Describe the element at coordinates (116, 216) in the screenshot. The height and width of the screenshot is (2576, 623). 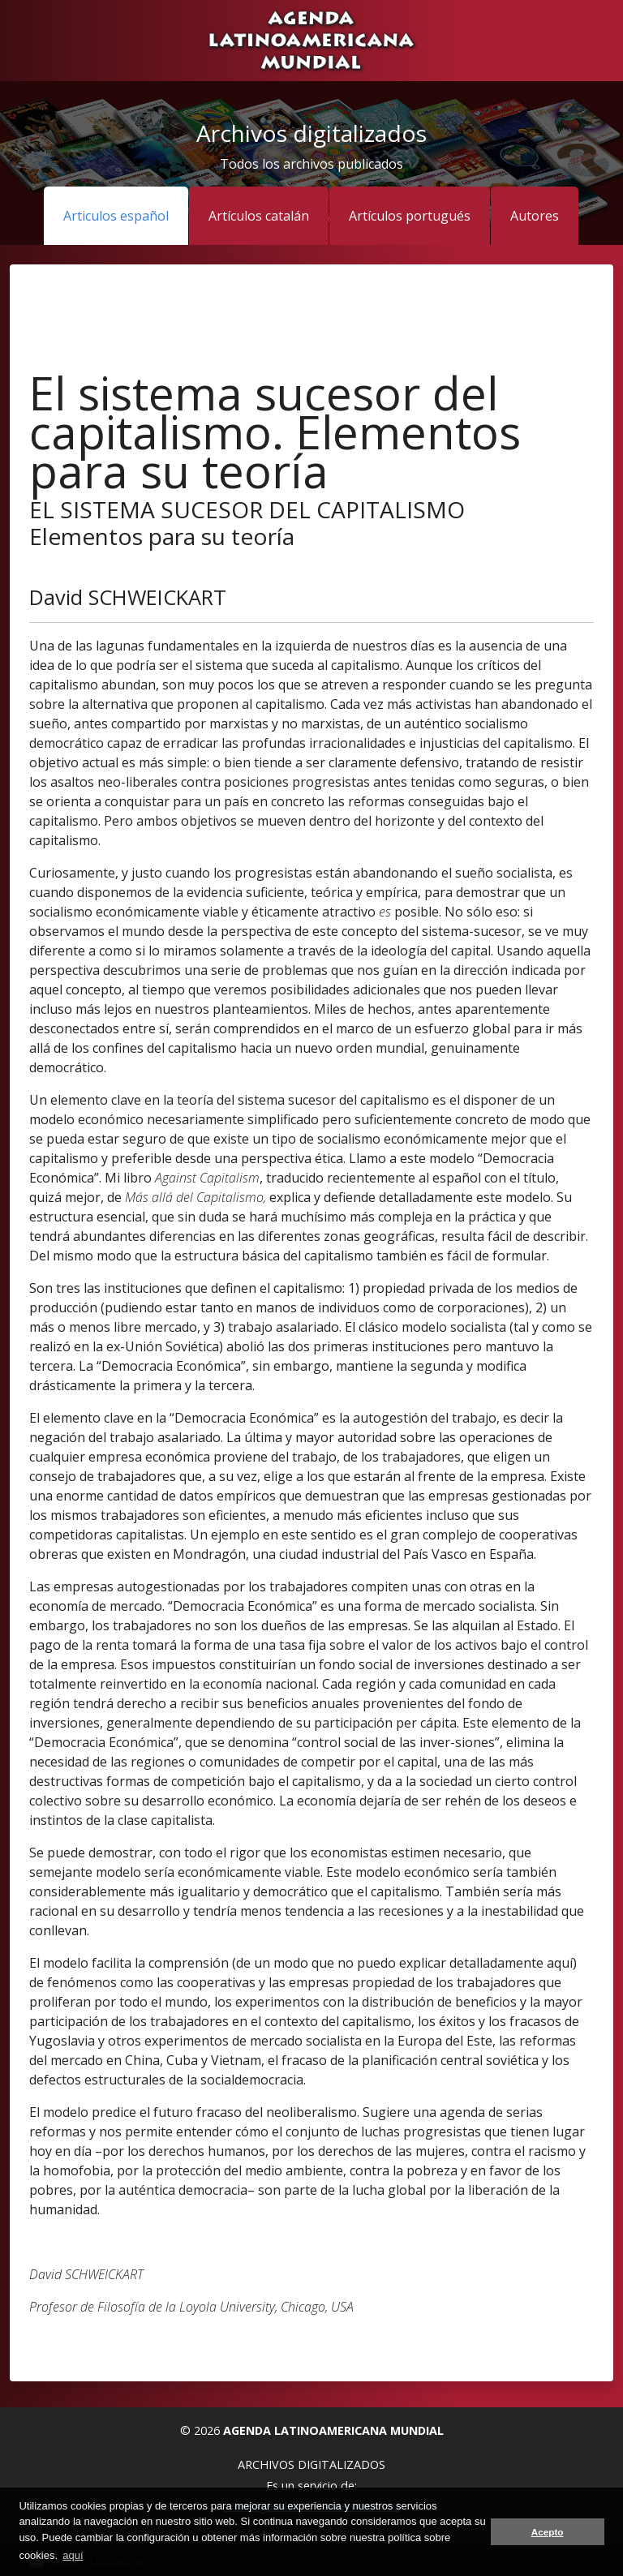
I see `Articulos español` at that location.